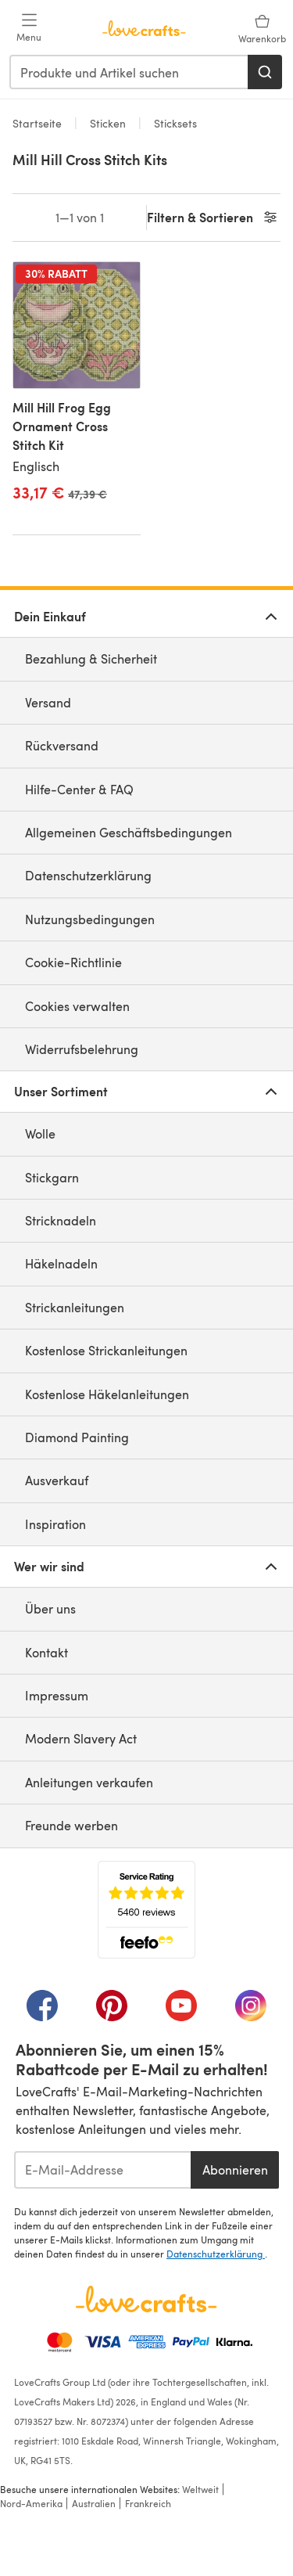 This screenshot has width=293, height=2576. Describe the element at coordinates (28, 28) in the screenshot. I see `[Open mobile menu]` at that location.